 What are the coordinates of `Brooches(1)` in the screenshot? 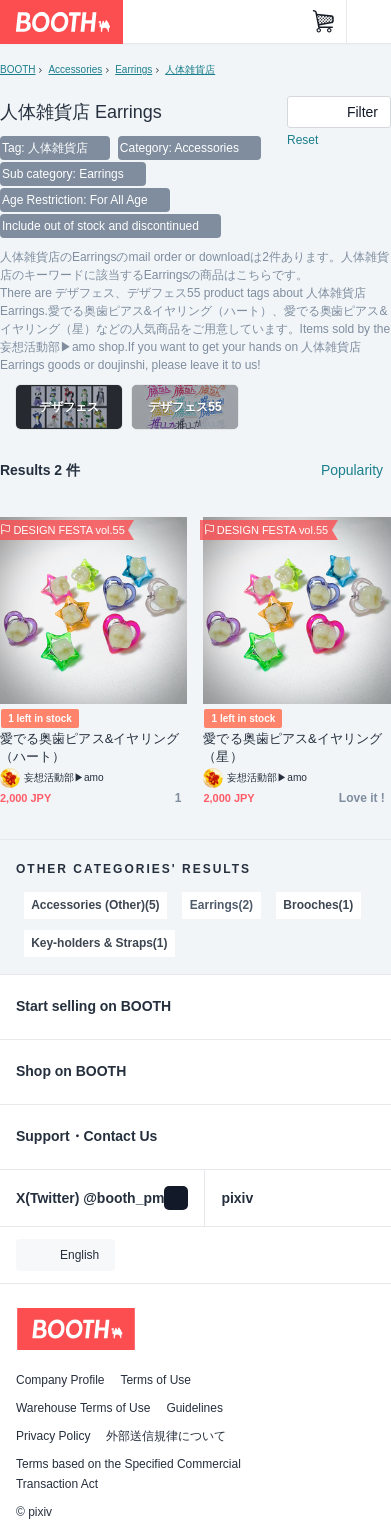 It's located at (318, 905).